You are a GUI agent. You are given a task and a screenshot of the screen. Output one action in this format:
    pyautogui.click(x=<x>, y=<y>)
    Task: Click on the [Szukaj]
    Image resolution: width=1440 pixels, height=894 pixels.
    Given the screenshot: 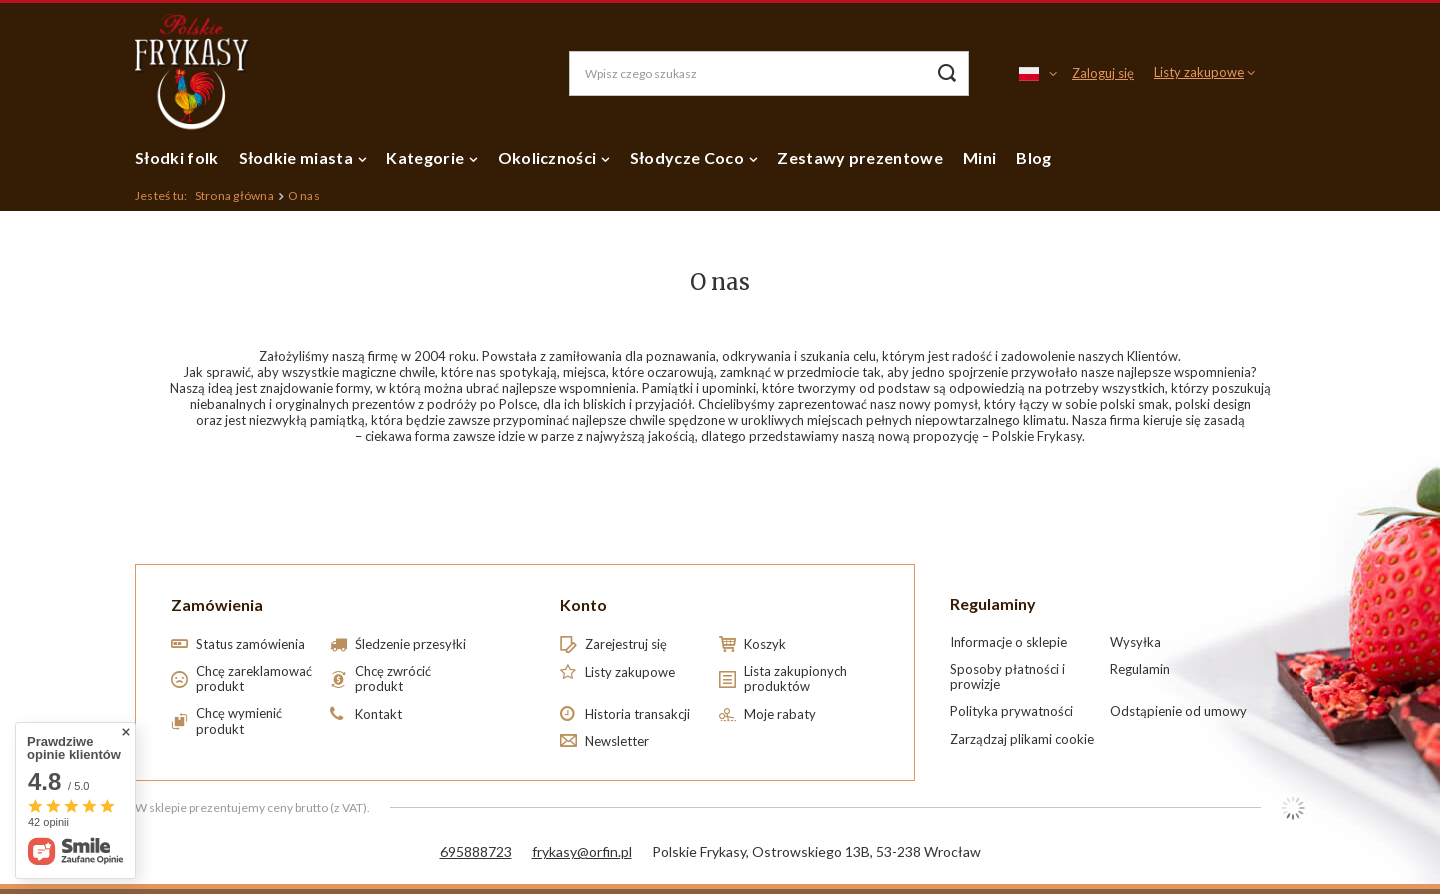 What is the action you would take?
    pyautogui.click(x=946, y=73)
    